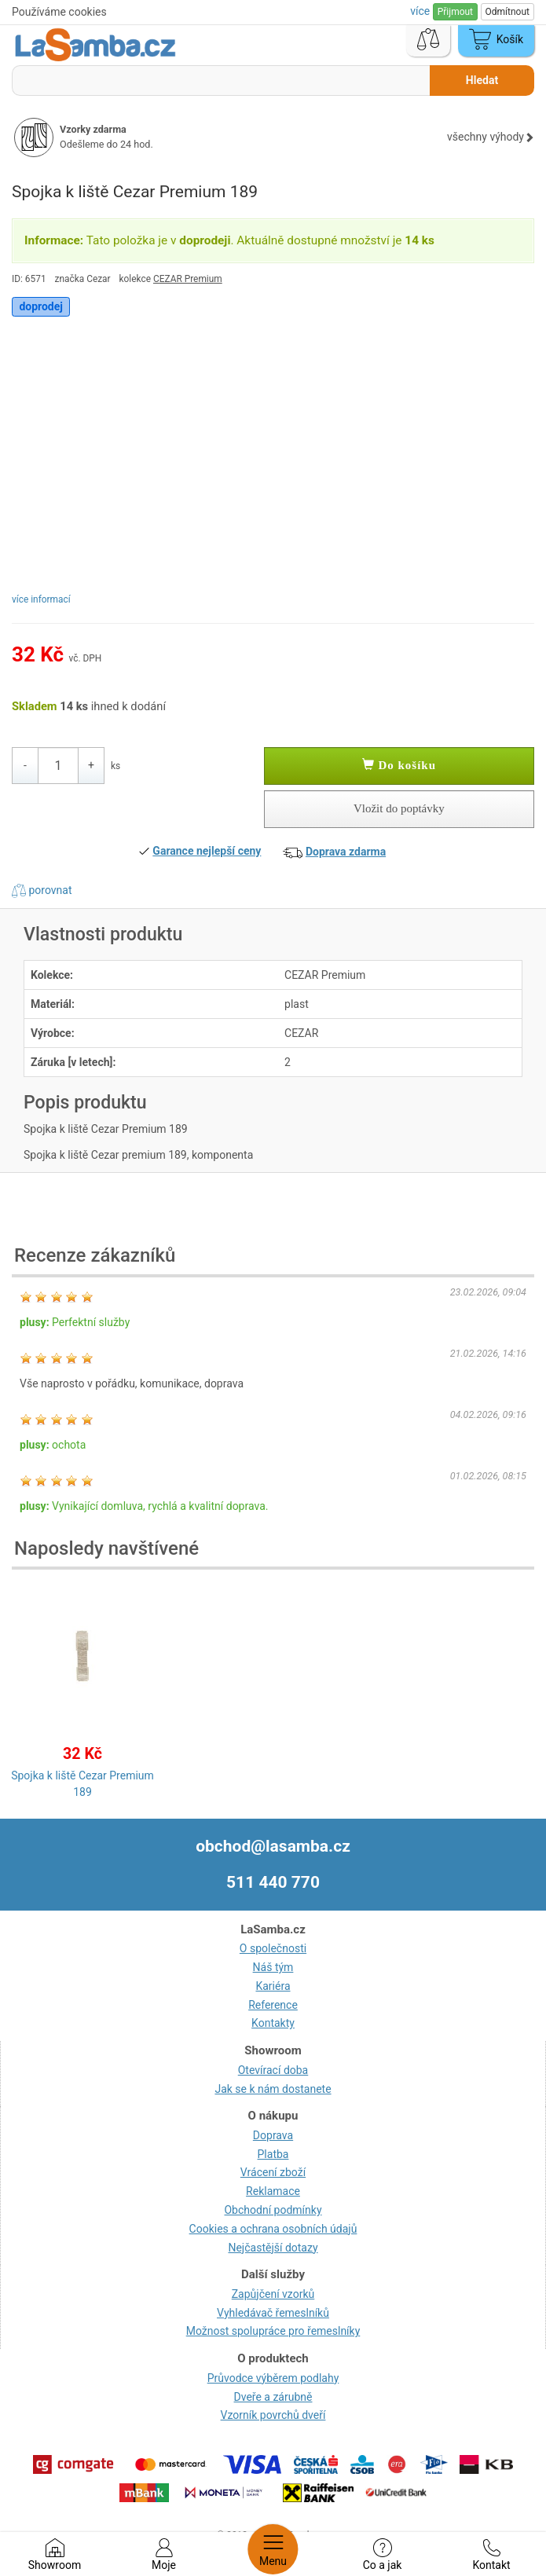 The width and height of the screenshot is (546, 2576). Describe the element at coordinates (273, 2191) in the screenshot. I see `Reklamace` at that location.